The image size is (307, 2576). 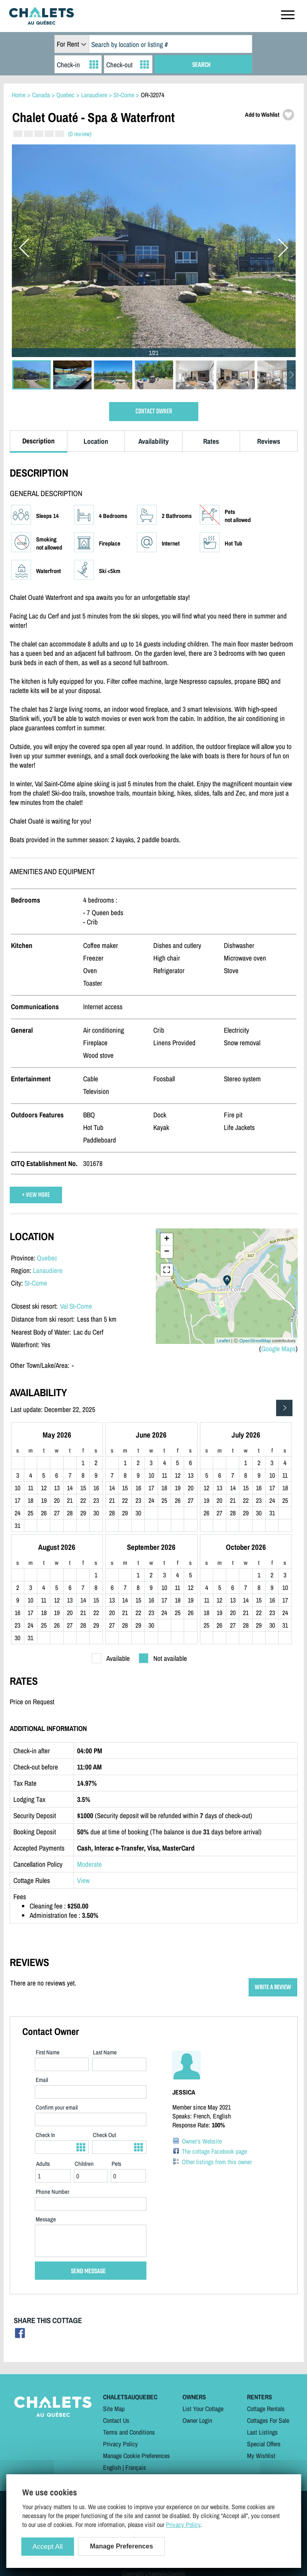 I want to click on Lanaudiere, so click(x=47, y=1270).